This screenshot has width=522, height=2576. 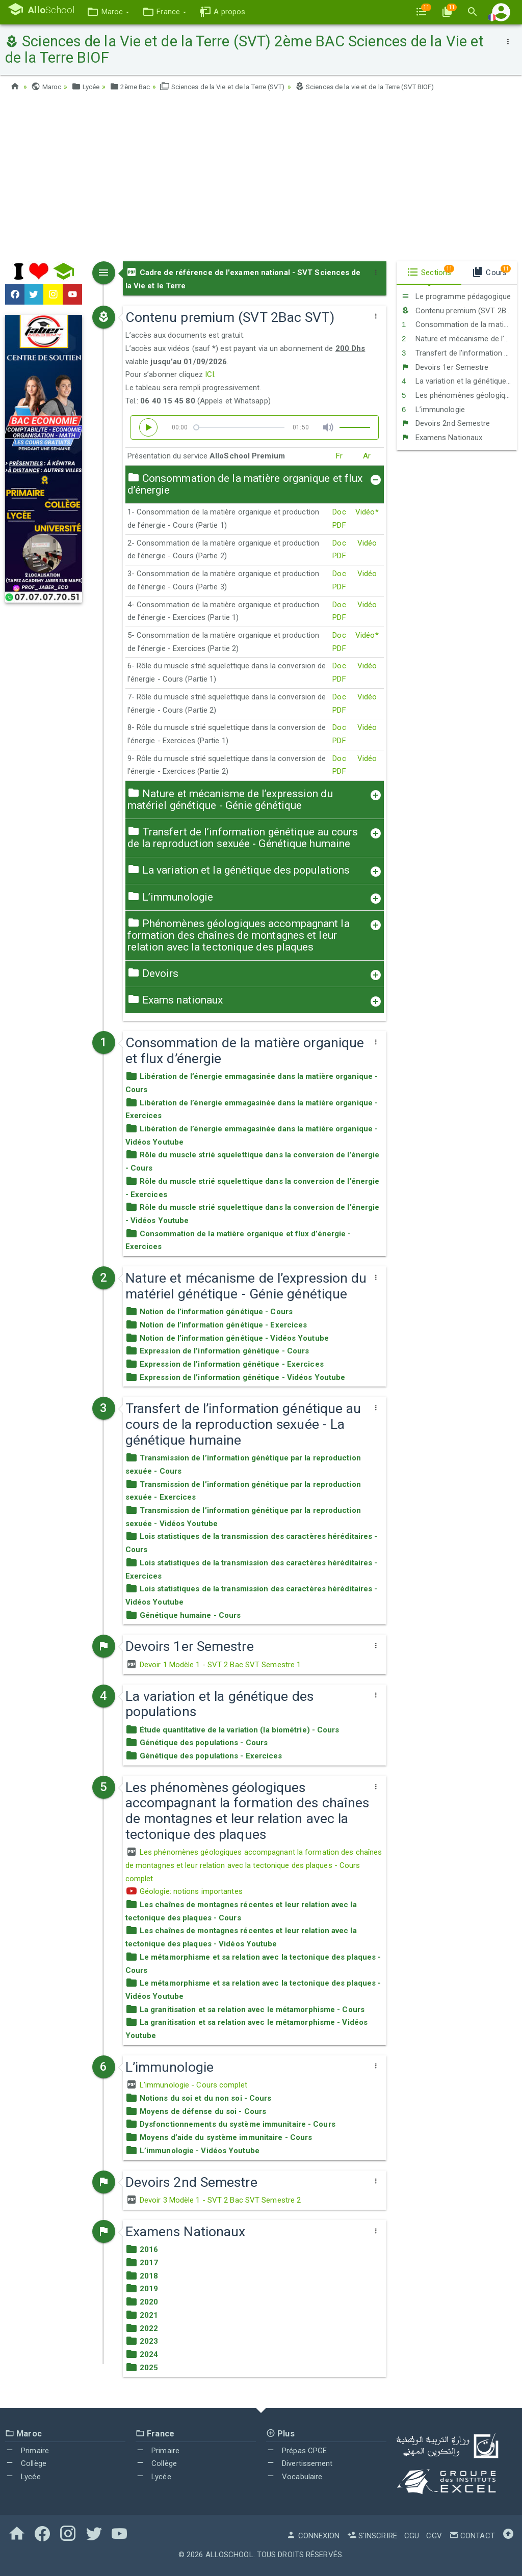 I want to click on Vocabulaire, so click(x=294, y=2476).